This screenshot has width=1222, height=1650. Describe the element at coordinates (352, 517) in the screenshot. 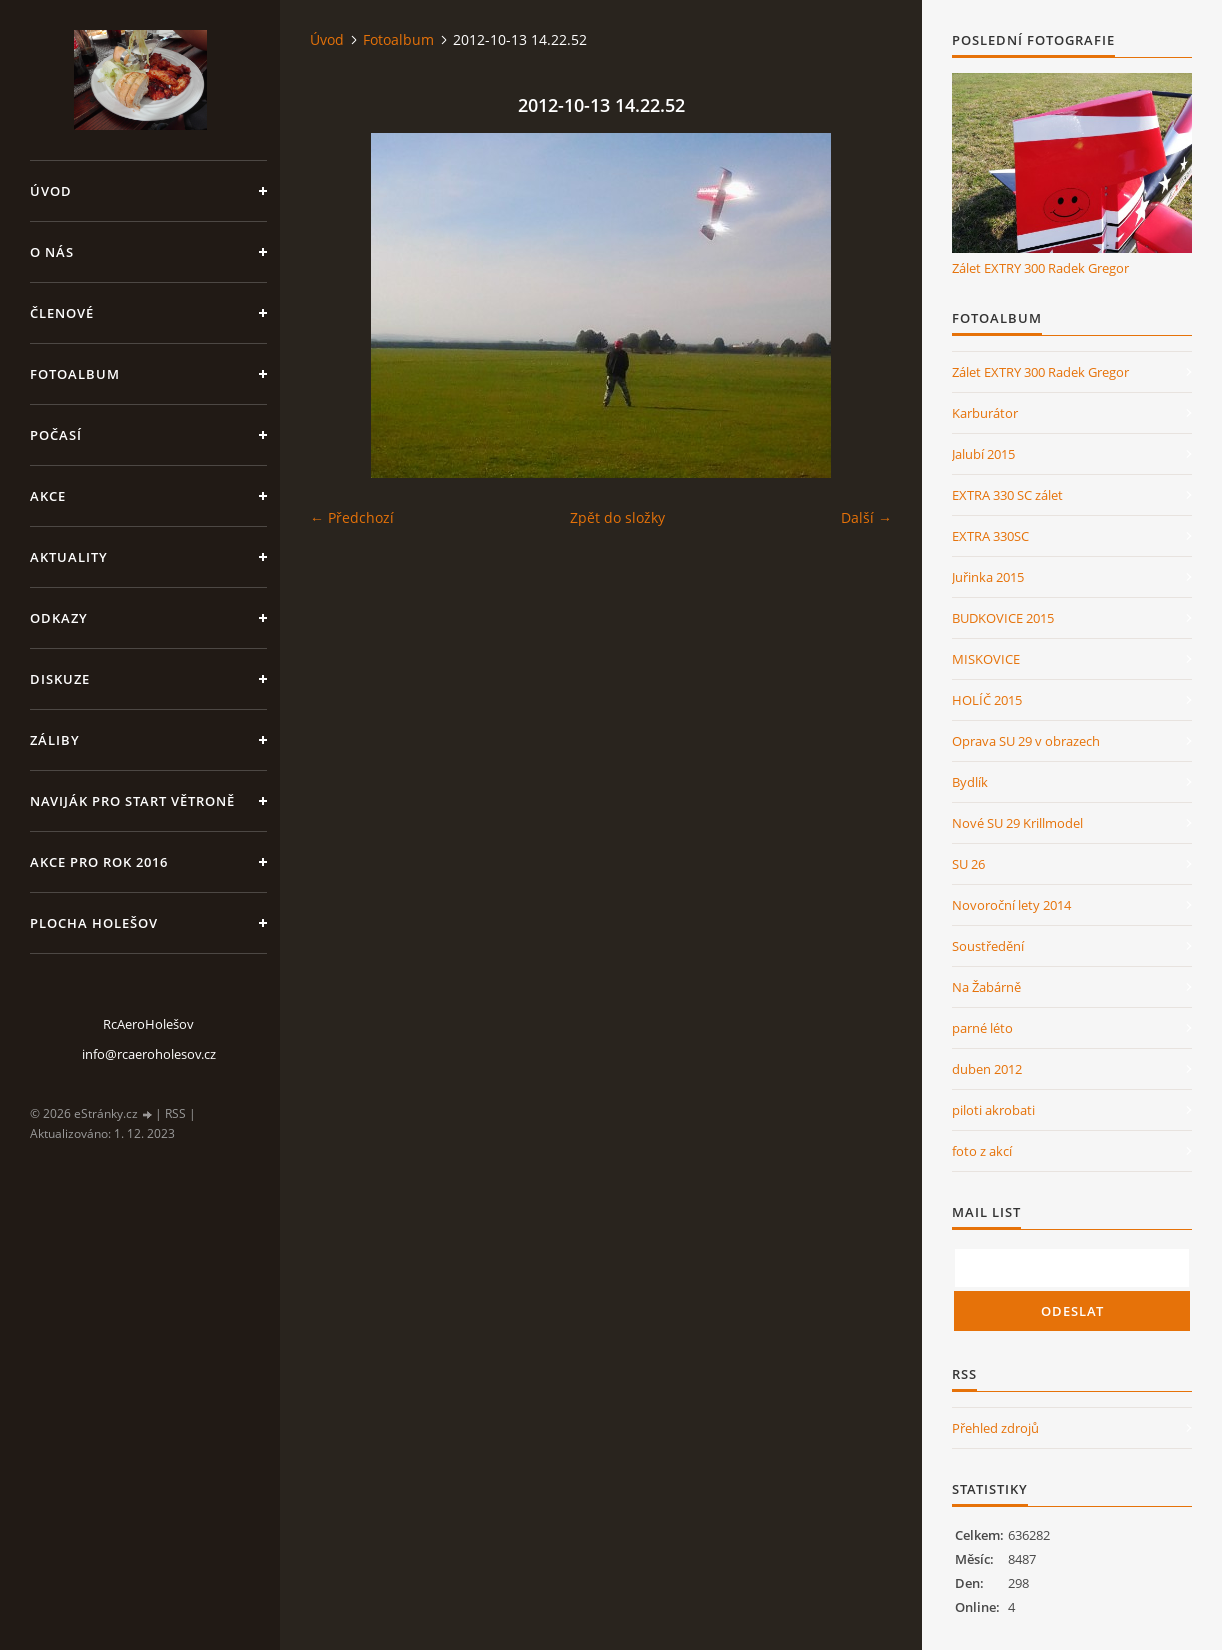

I see `← Předchozí` at that location.